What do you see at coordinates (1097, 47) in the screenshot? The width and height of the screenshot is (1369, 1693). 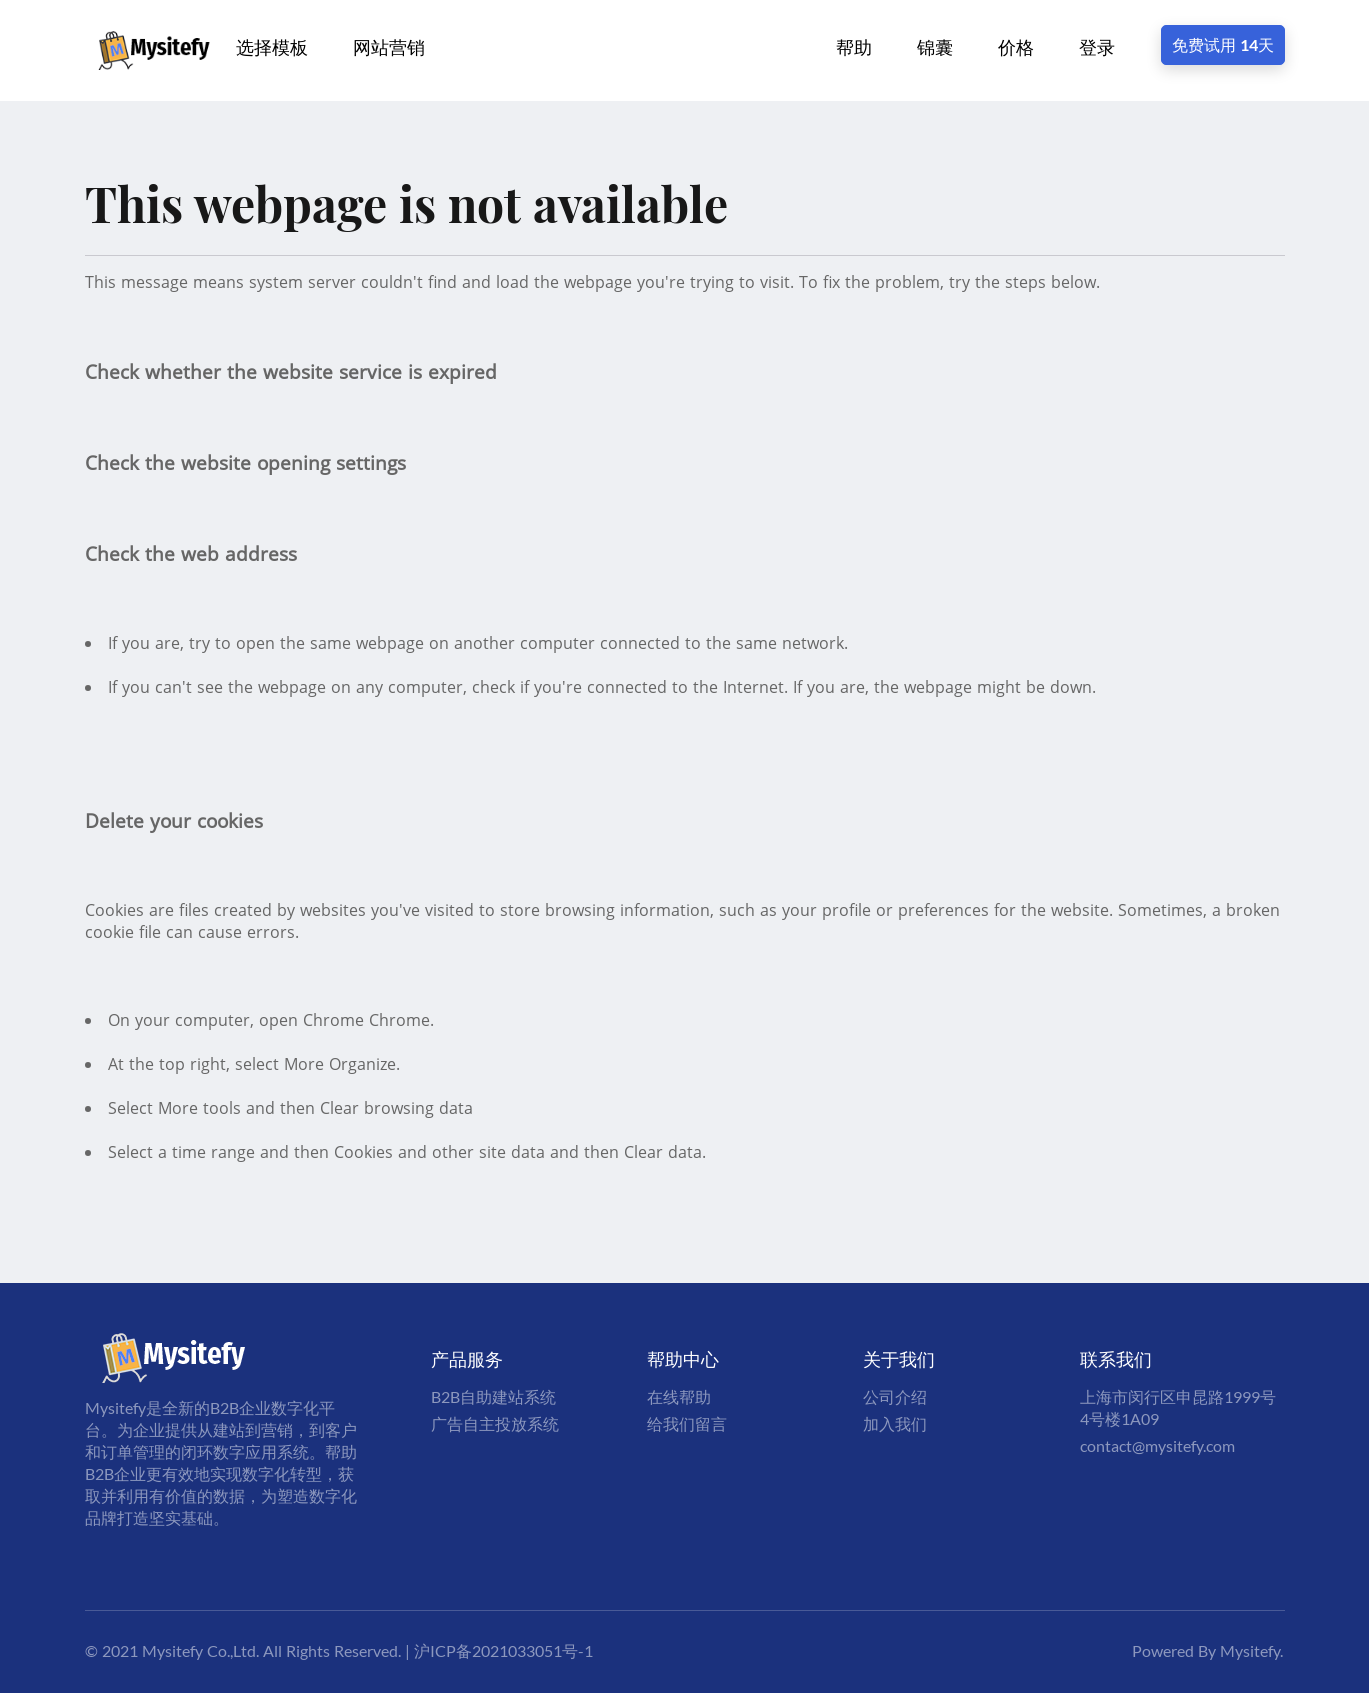 I see `登录` at bounding box center [1097, 47].